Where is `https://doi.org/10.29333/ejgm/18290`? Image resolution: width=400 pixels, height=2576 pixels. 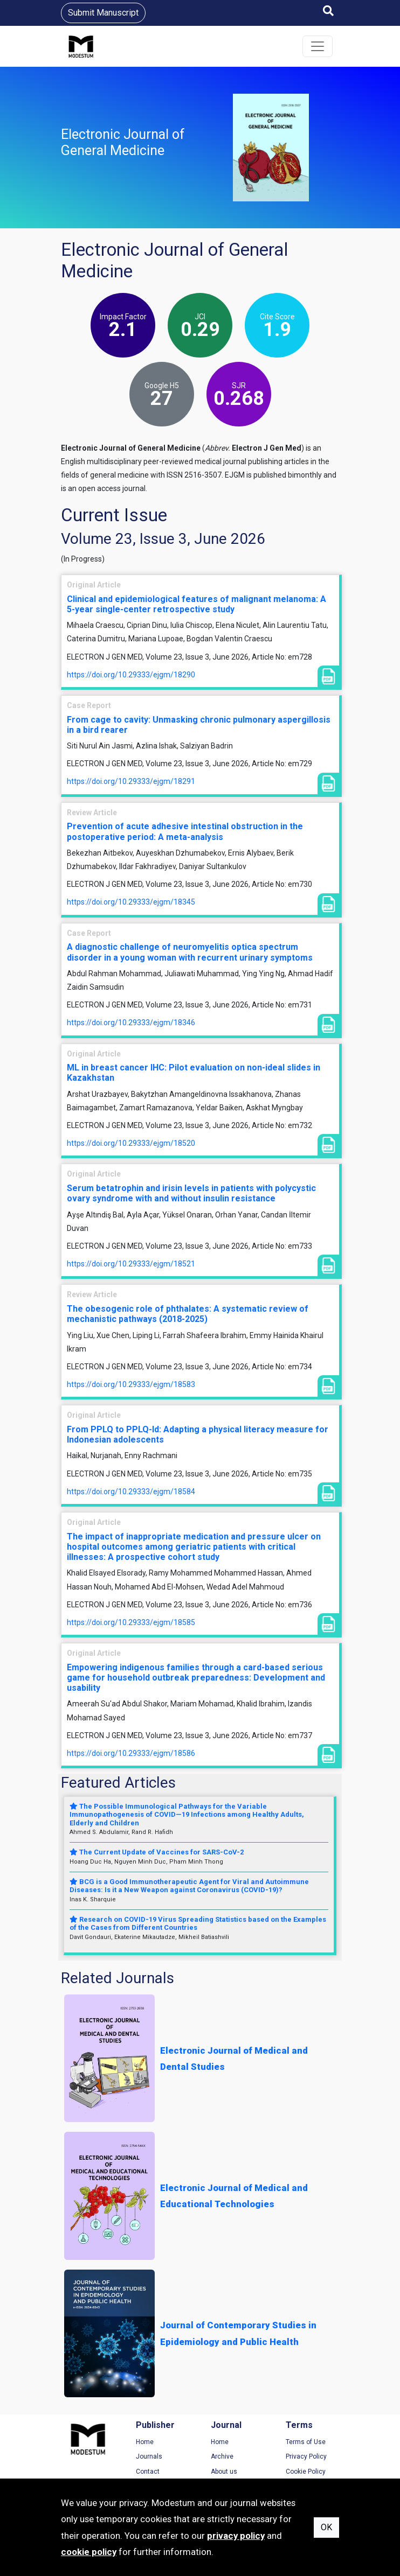 https://doi.org/10.29333/ejgm/18290 is located at coordinates (131, 674).